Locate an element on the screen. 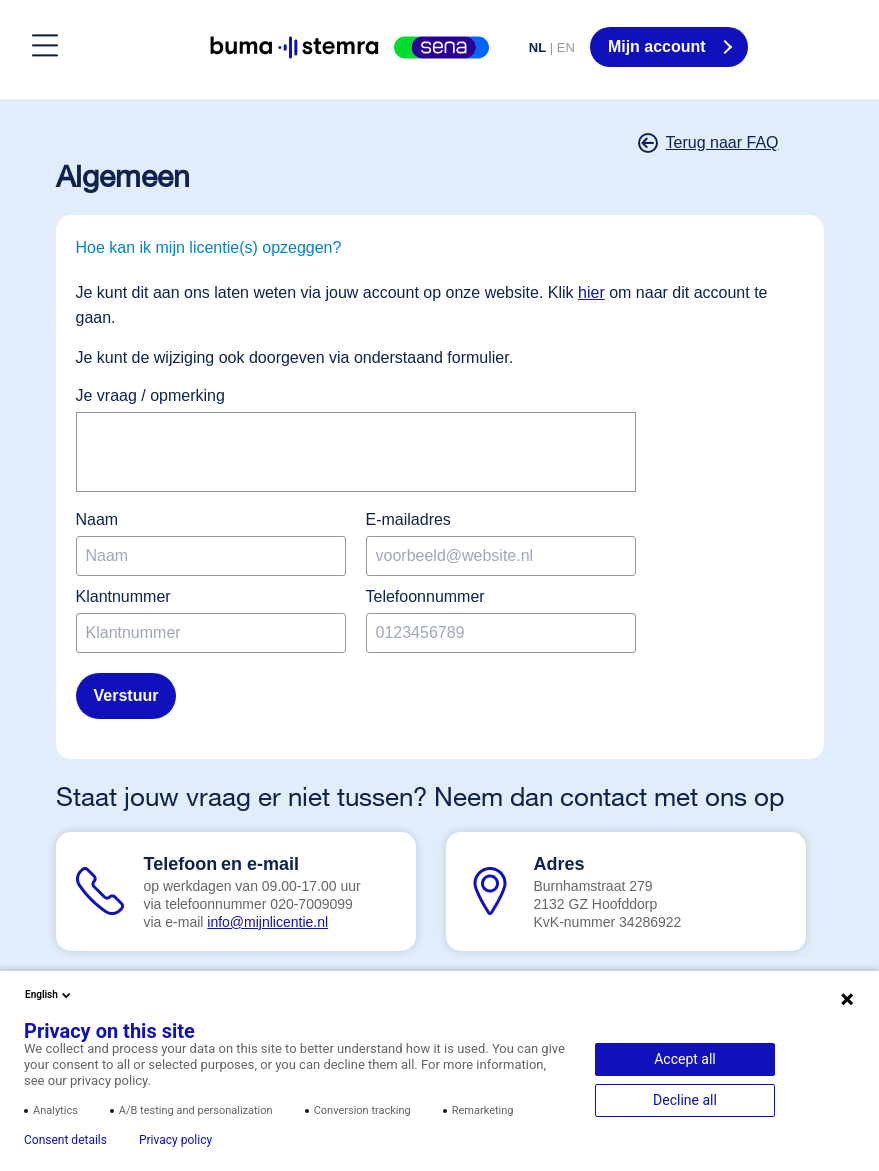 The image size is (879, 1171). hier is located at coordinates (591, 292).